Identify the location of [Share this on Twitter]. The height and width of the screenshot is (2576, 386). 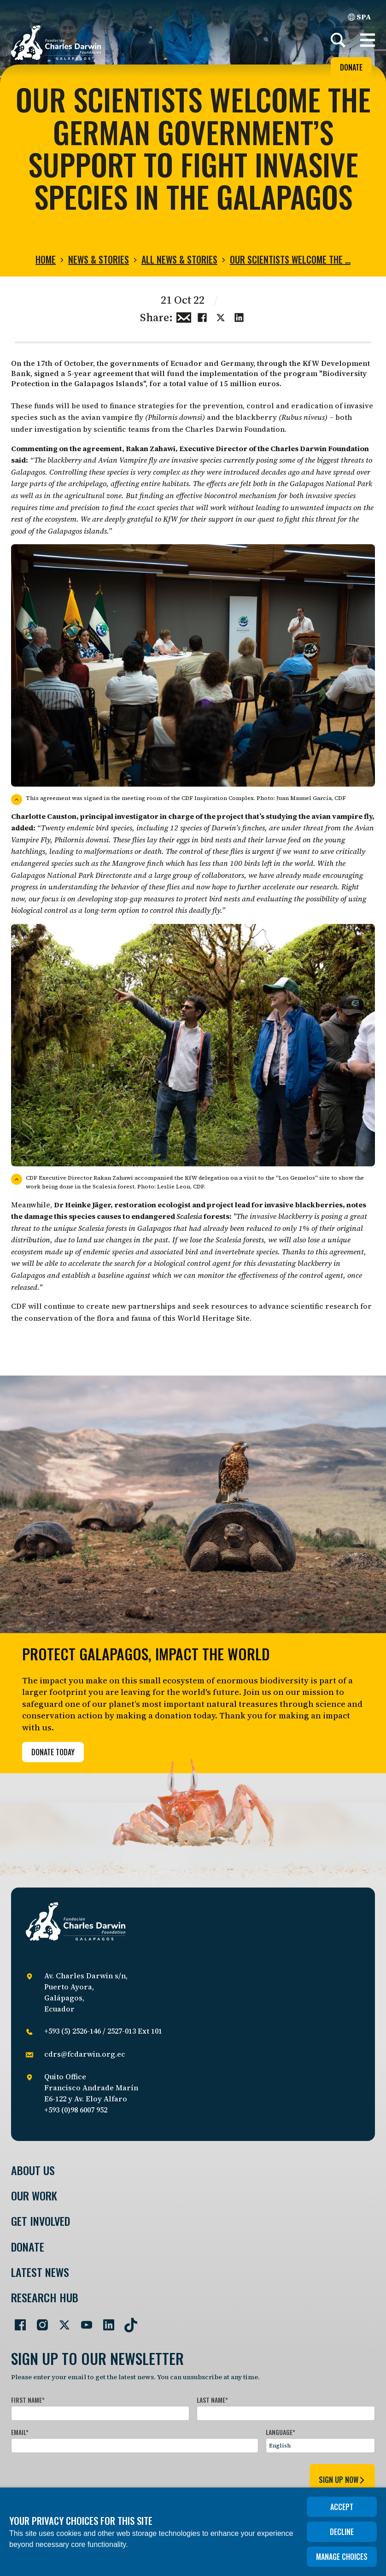
(220, 317).